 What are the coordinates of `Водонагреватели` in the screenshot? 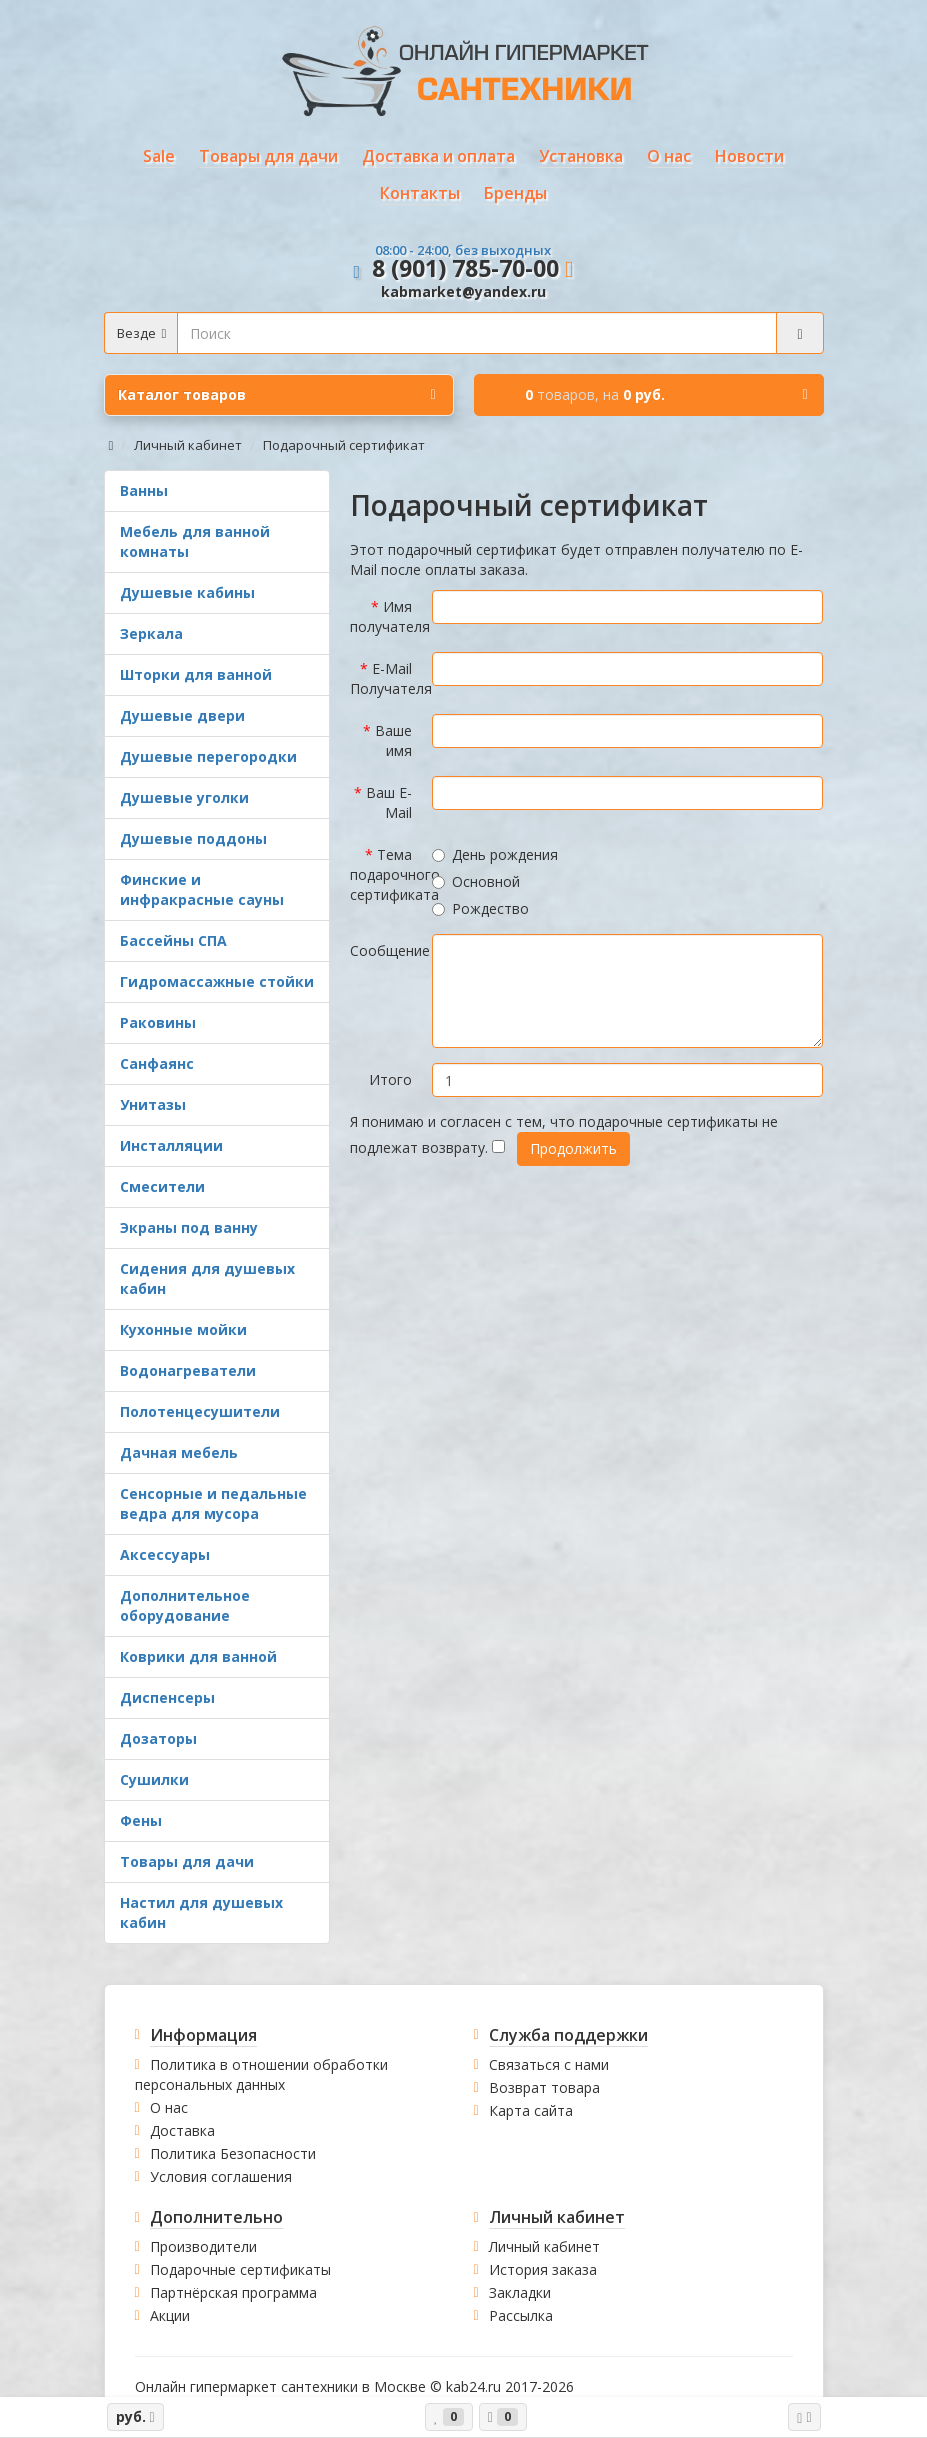 It's located at (188, 1370).